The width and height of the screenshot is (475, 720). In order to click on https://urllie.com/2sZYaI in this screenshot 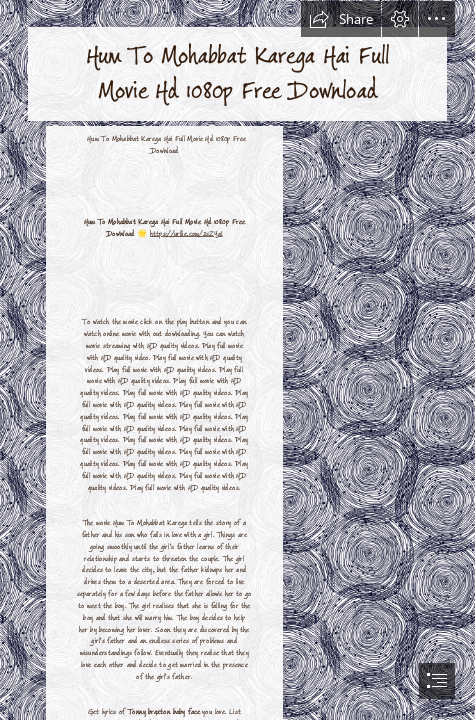, I will do `click(186, 233)`.